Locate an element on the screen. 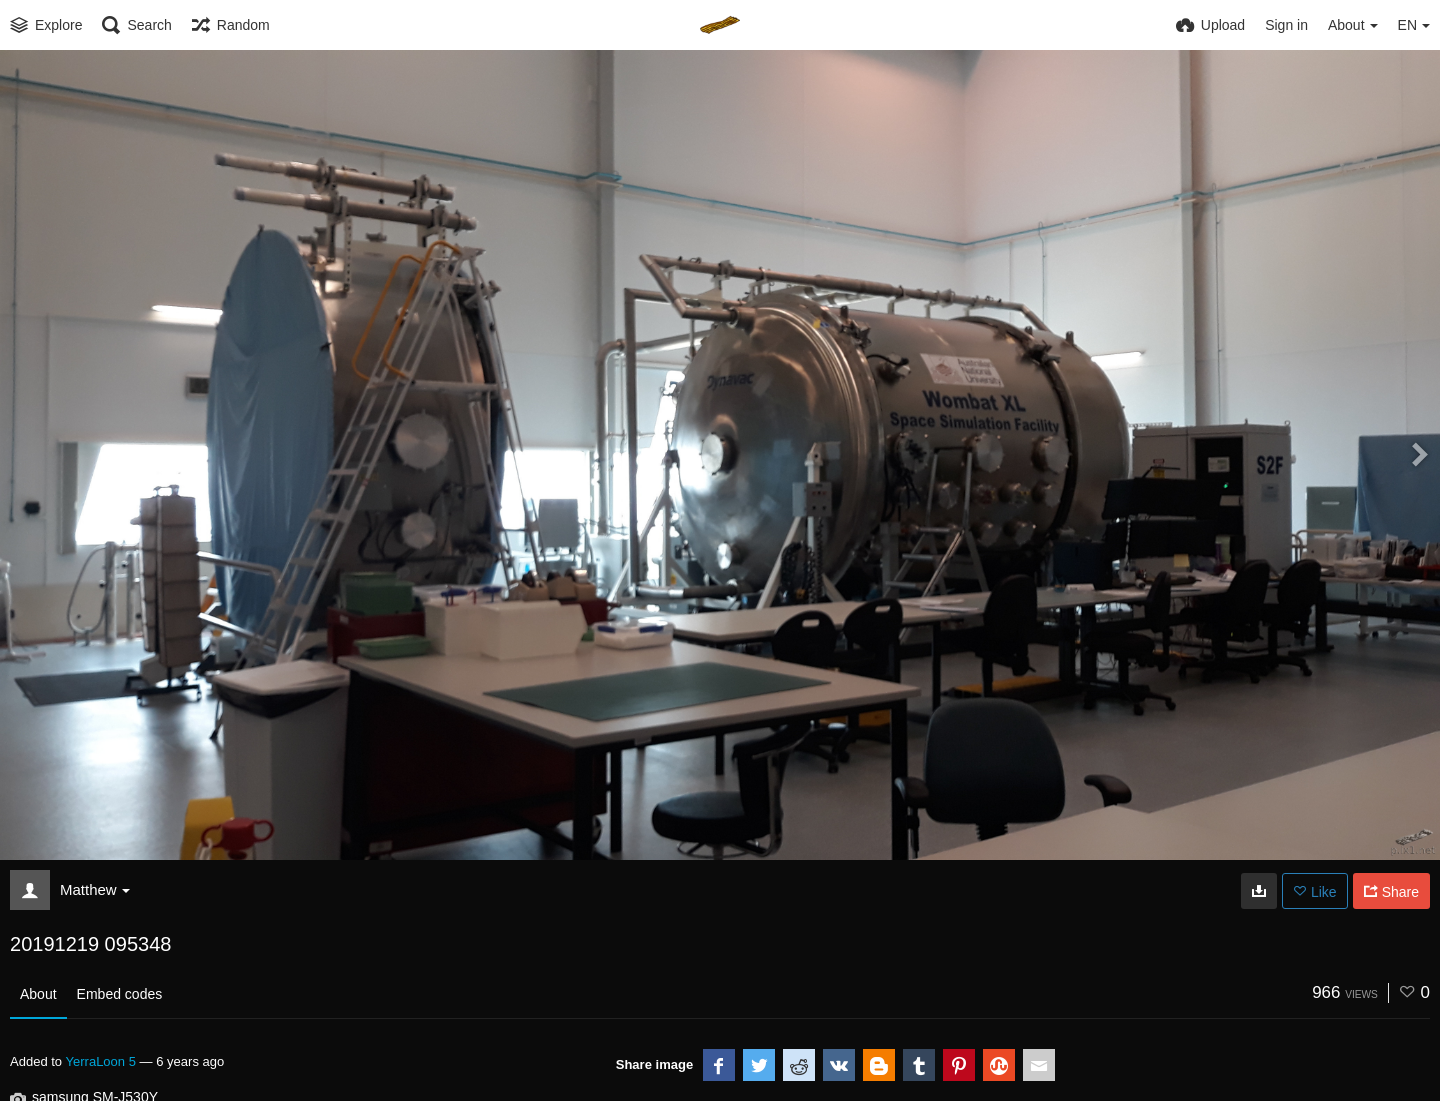 This screenshot has height=1101, width=1440. YerraLoon 5 is located at coordinates (101, 1061).